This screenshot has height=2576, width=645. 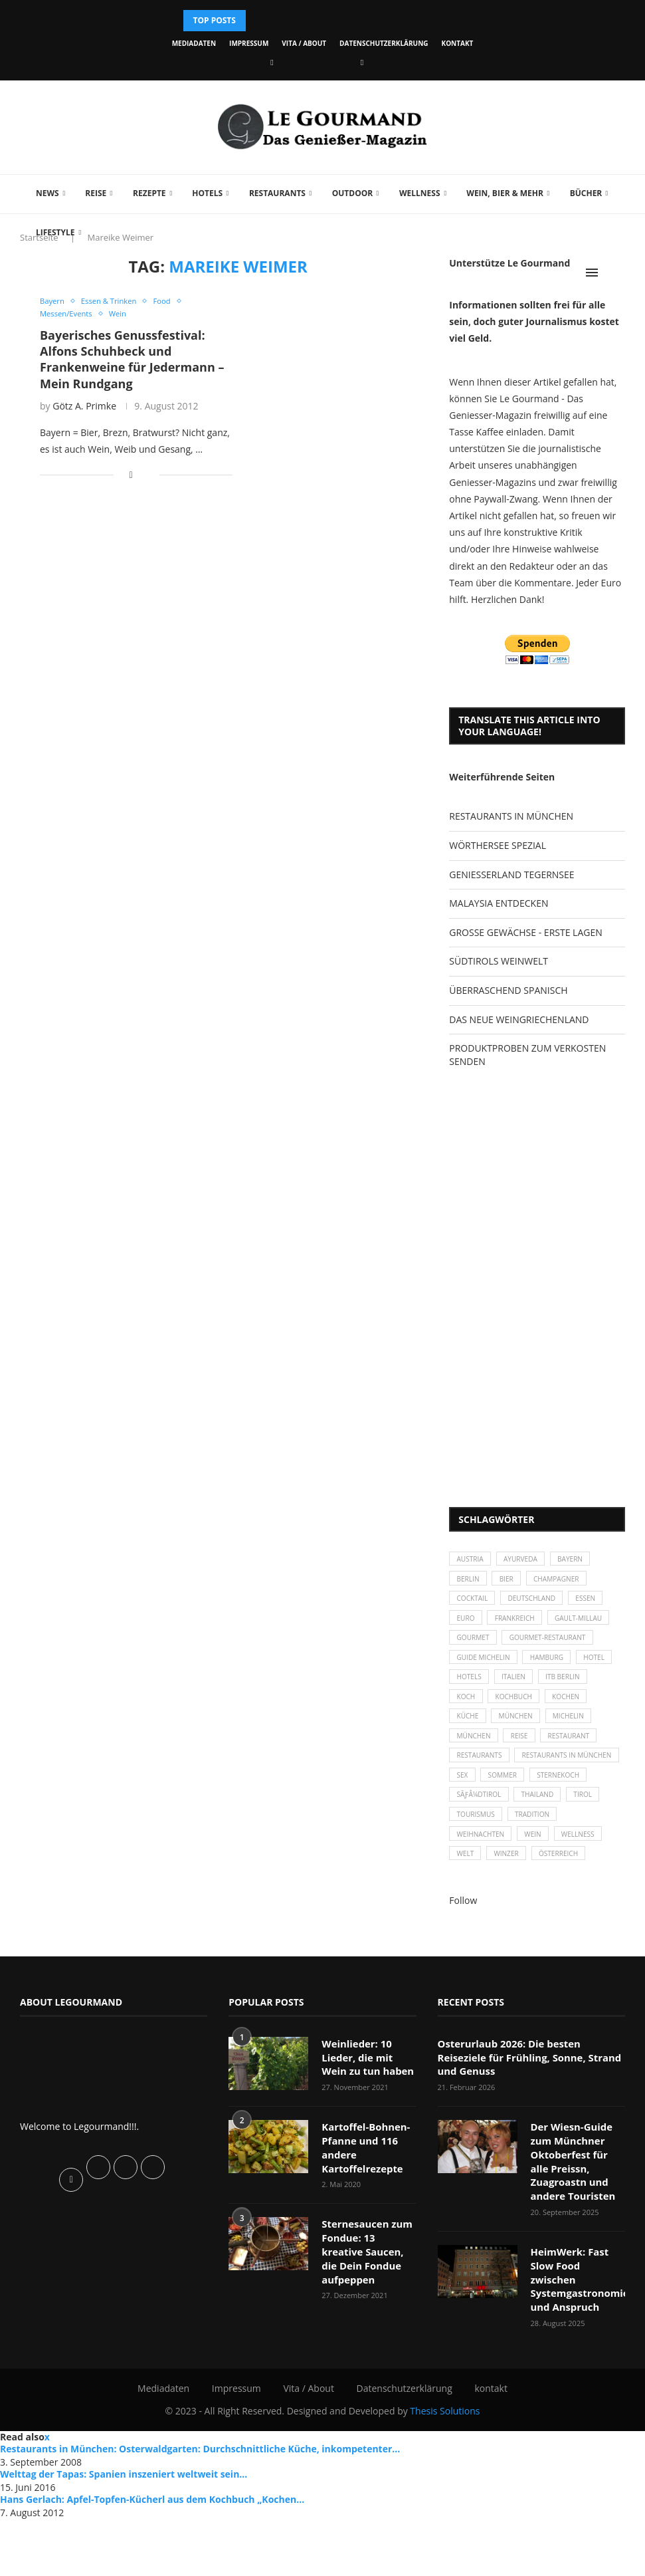 I want to click on Bier [Bier (42 Einträge)], so click(x=513, y=1583).